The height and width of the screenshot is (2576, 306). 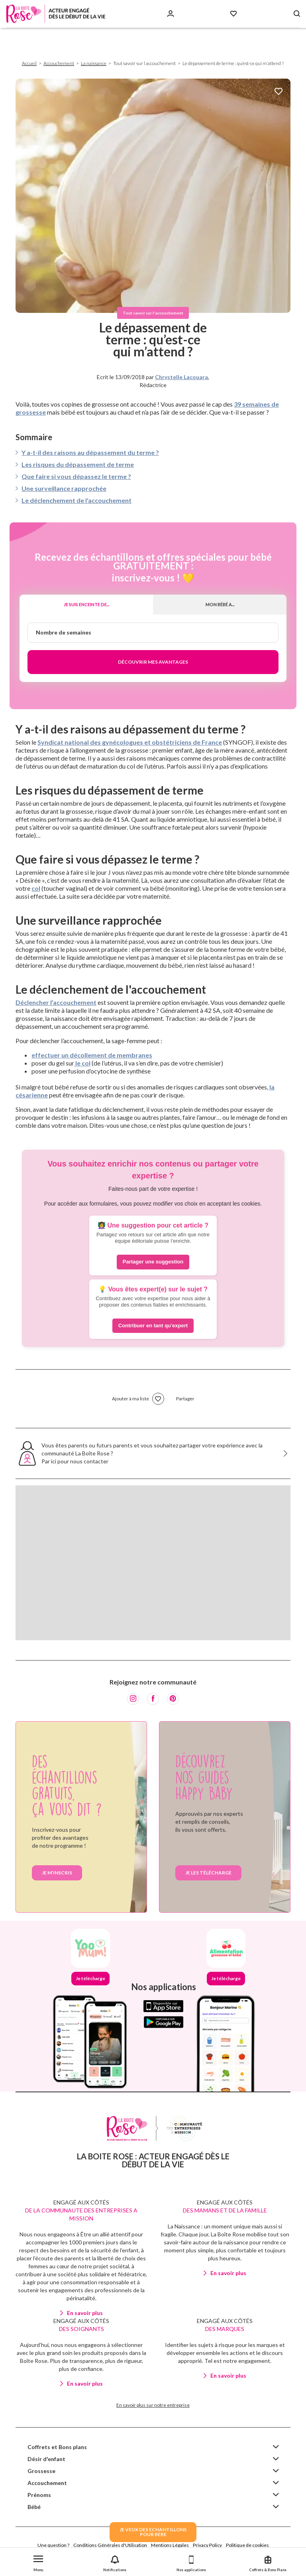 What do you see at coordinates (29, 63) in the screenshot?
I see `Accueil` at bounding box center [29, 63].